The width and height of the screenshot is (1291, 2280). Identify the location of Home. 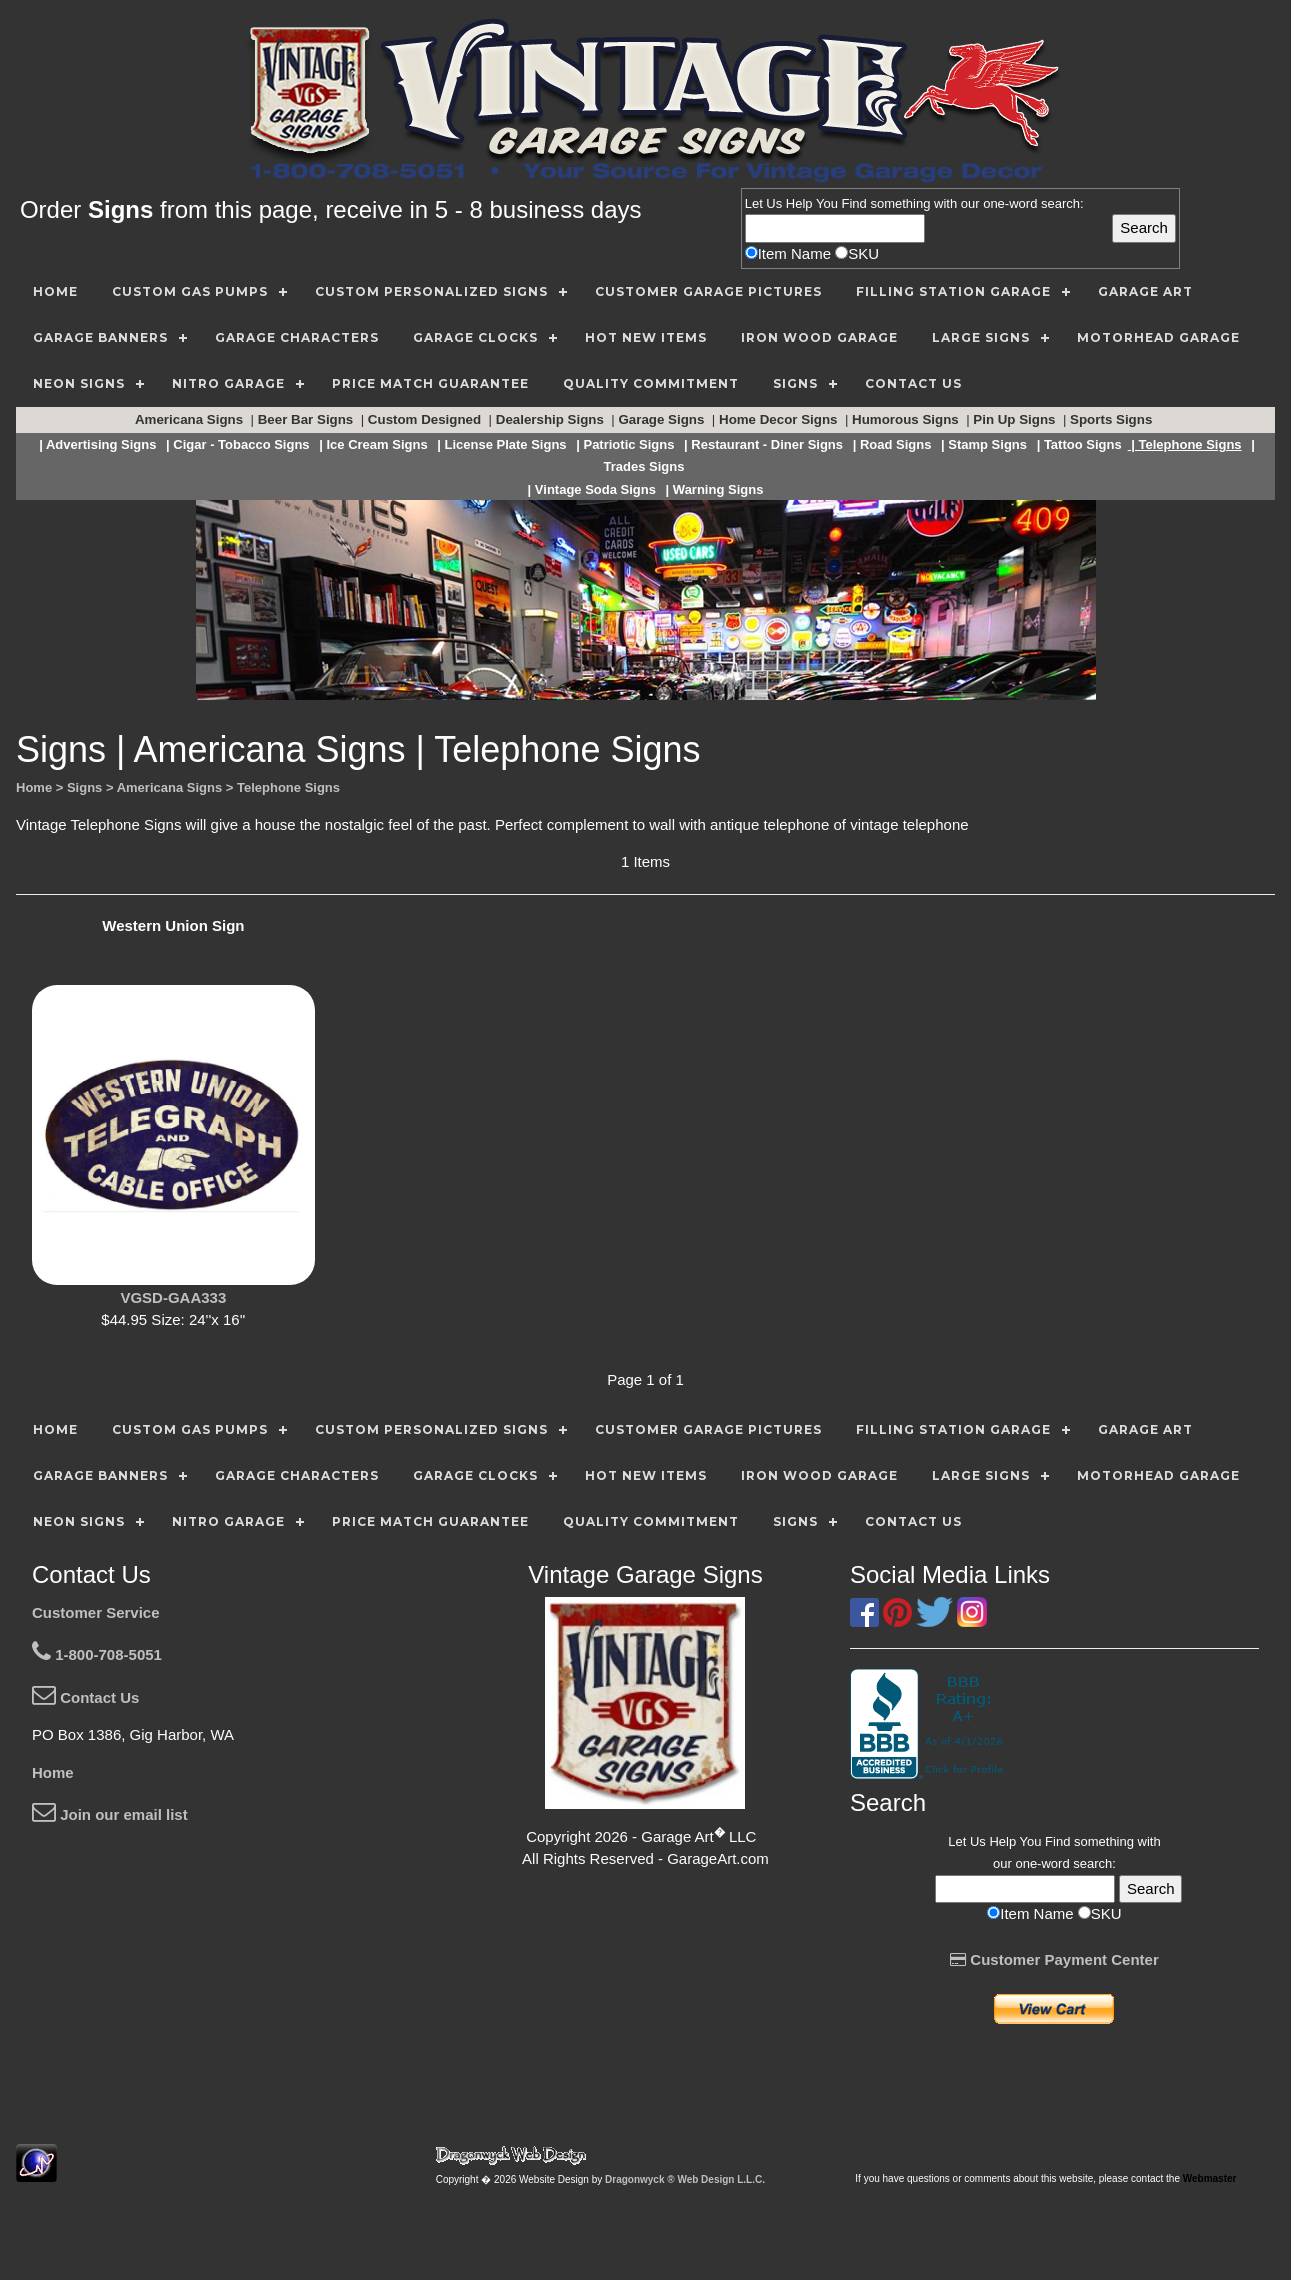
(53, 1772).